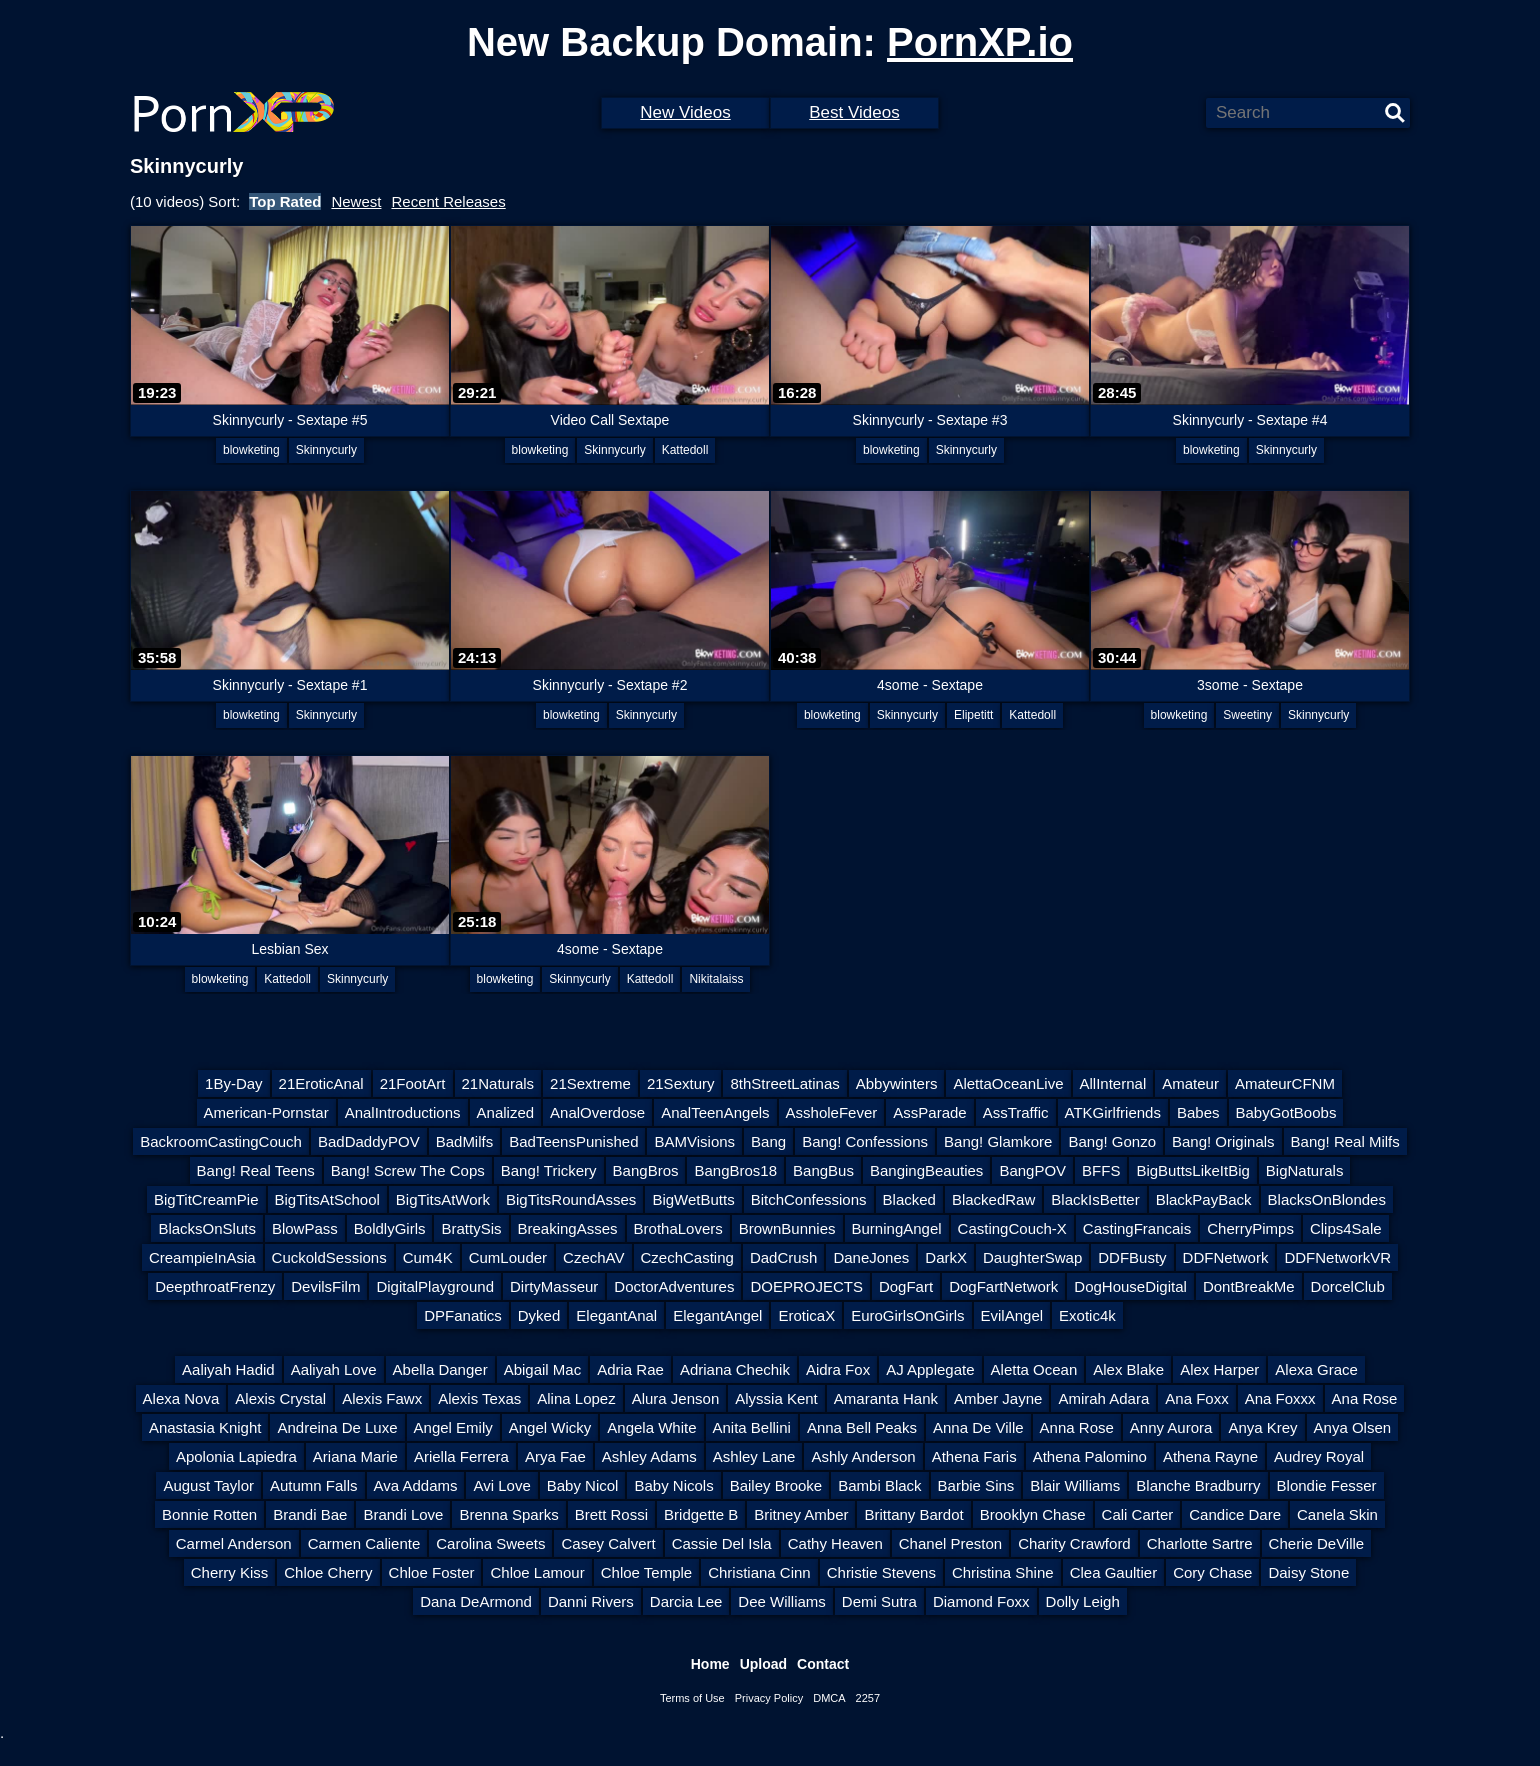 This screenshot has width=1540, height=1766. Describe the element at coordinates (717, 1315) in the screenshot. I see `ElegantAngel` at that location.